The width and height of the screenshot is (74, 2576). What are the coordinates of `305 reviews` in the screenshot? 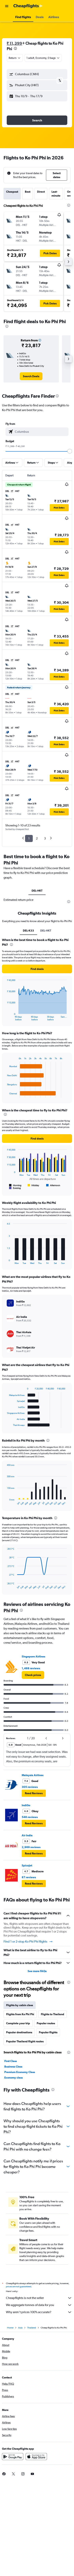 It's located at (30, 1787).